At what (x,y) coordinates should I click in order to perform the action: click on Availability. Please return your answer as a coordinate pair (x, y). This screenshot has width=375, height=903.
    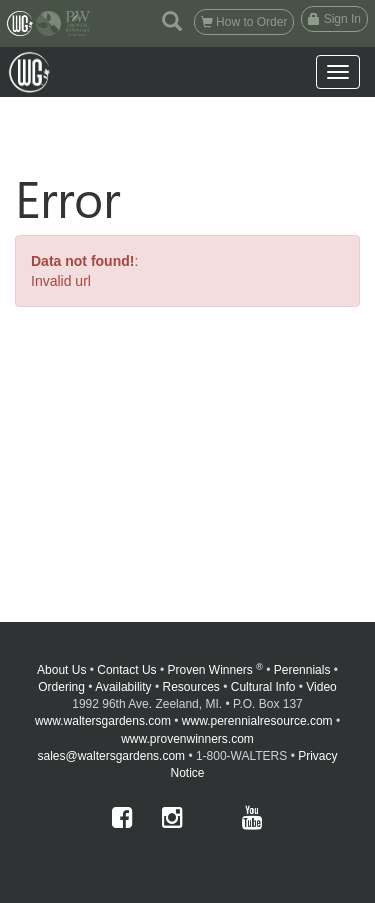
    Looking at the image, I should click on (123, 687).